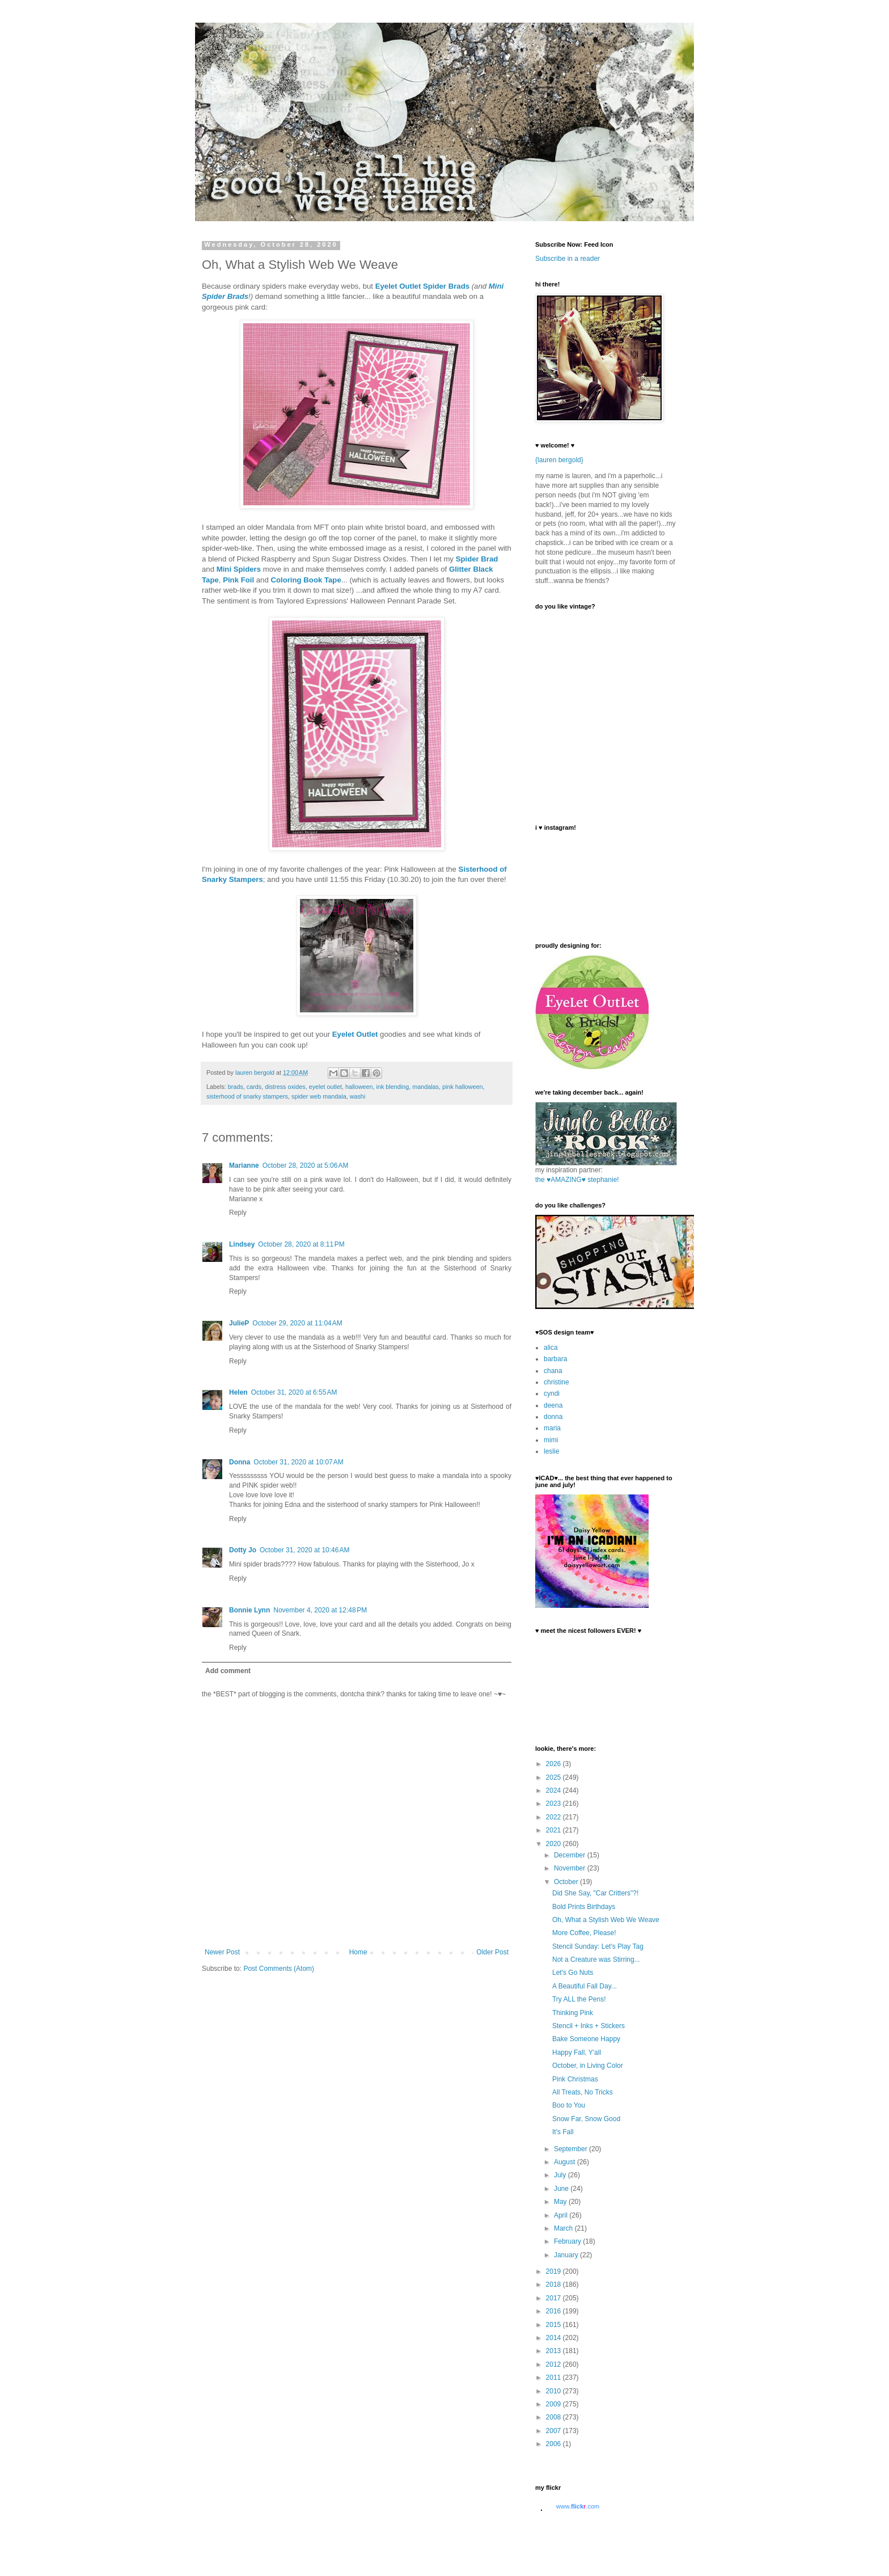  I want to click on spider web mandala, so click(318, 1096).